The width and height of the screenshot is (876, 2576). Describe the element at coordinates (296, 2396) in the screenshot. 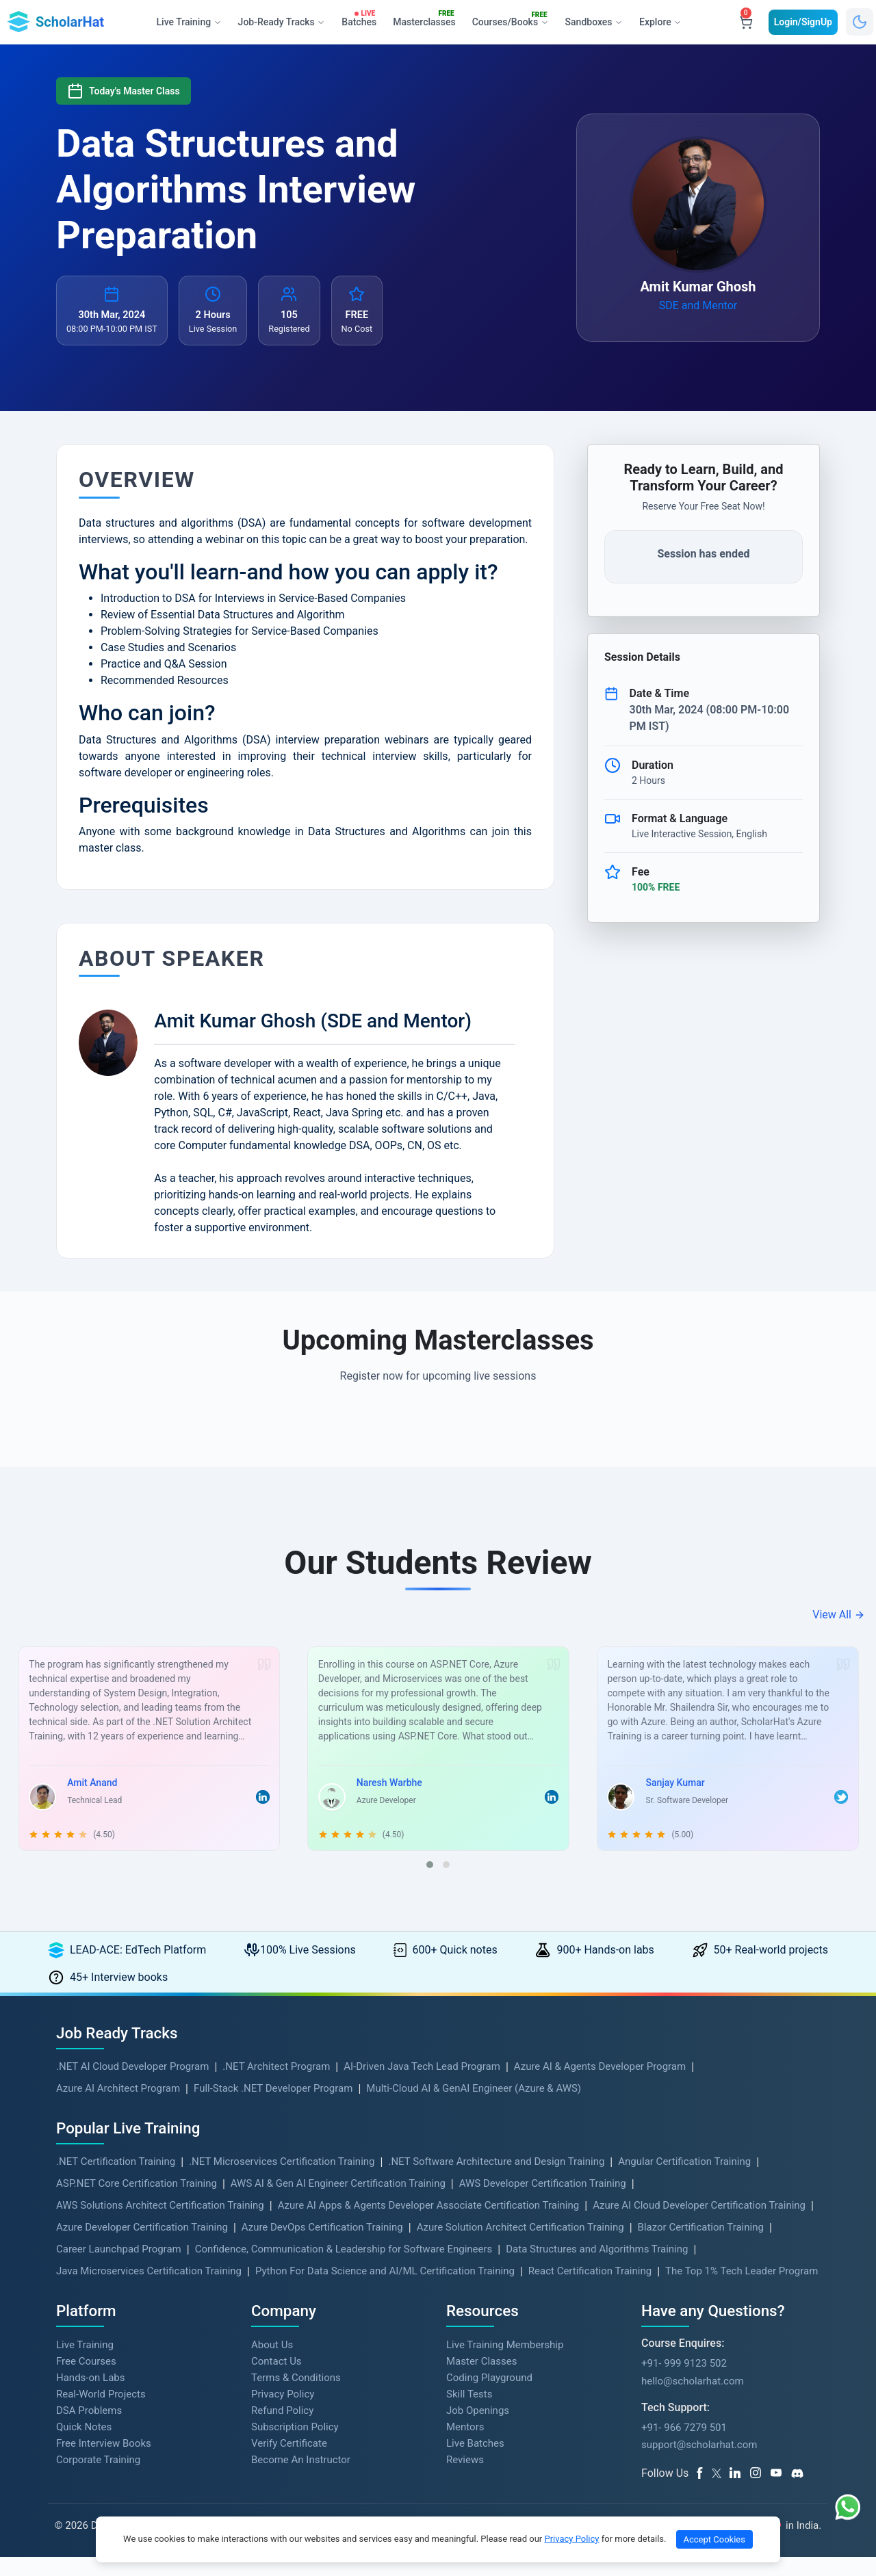

I see `Terms & Conditions` at that location.